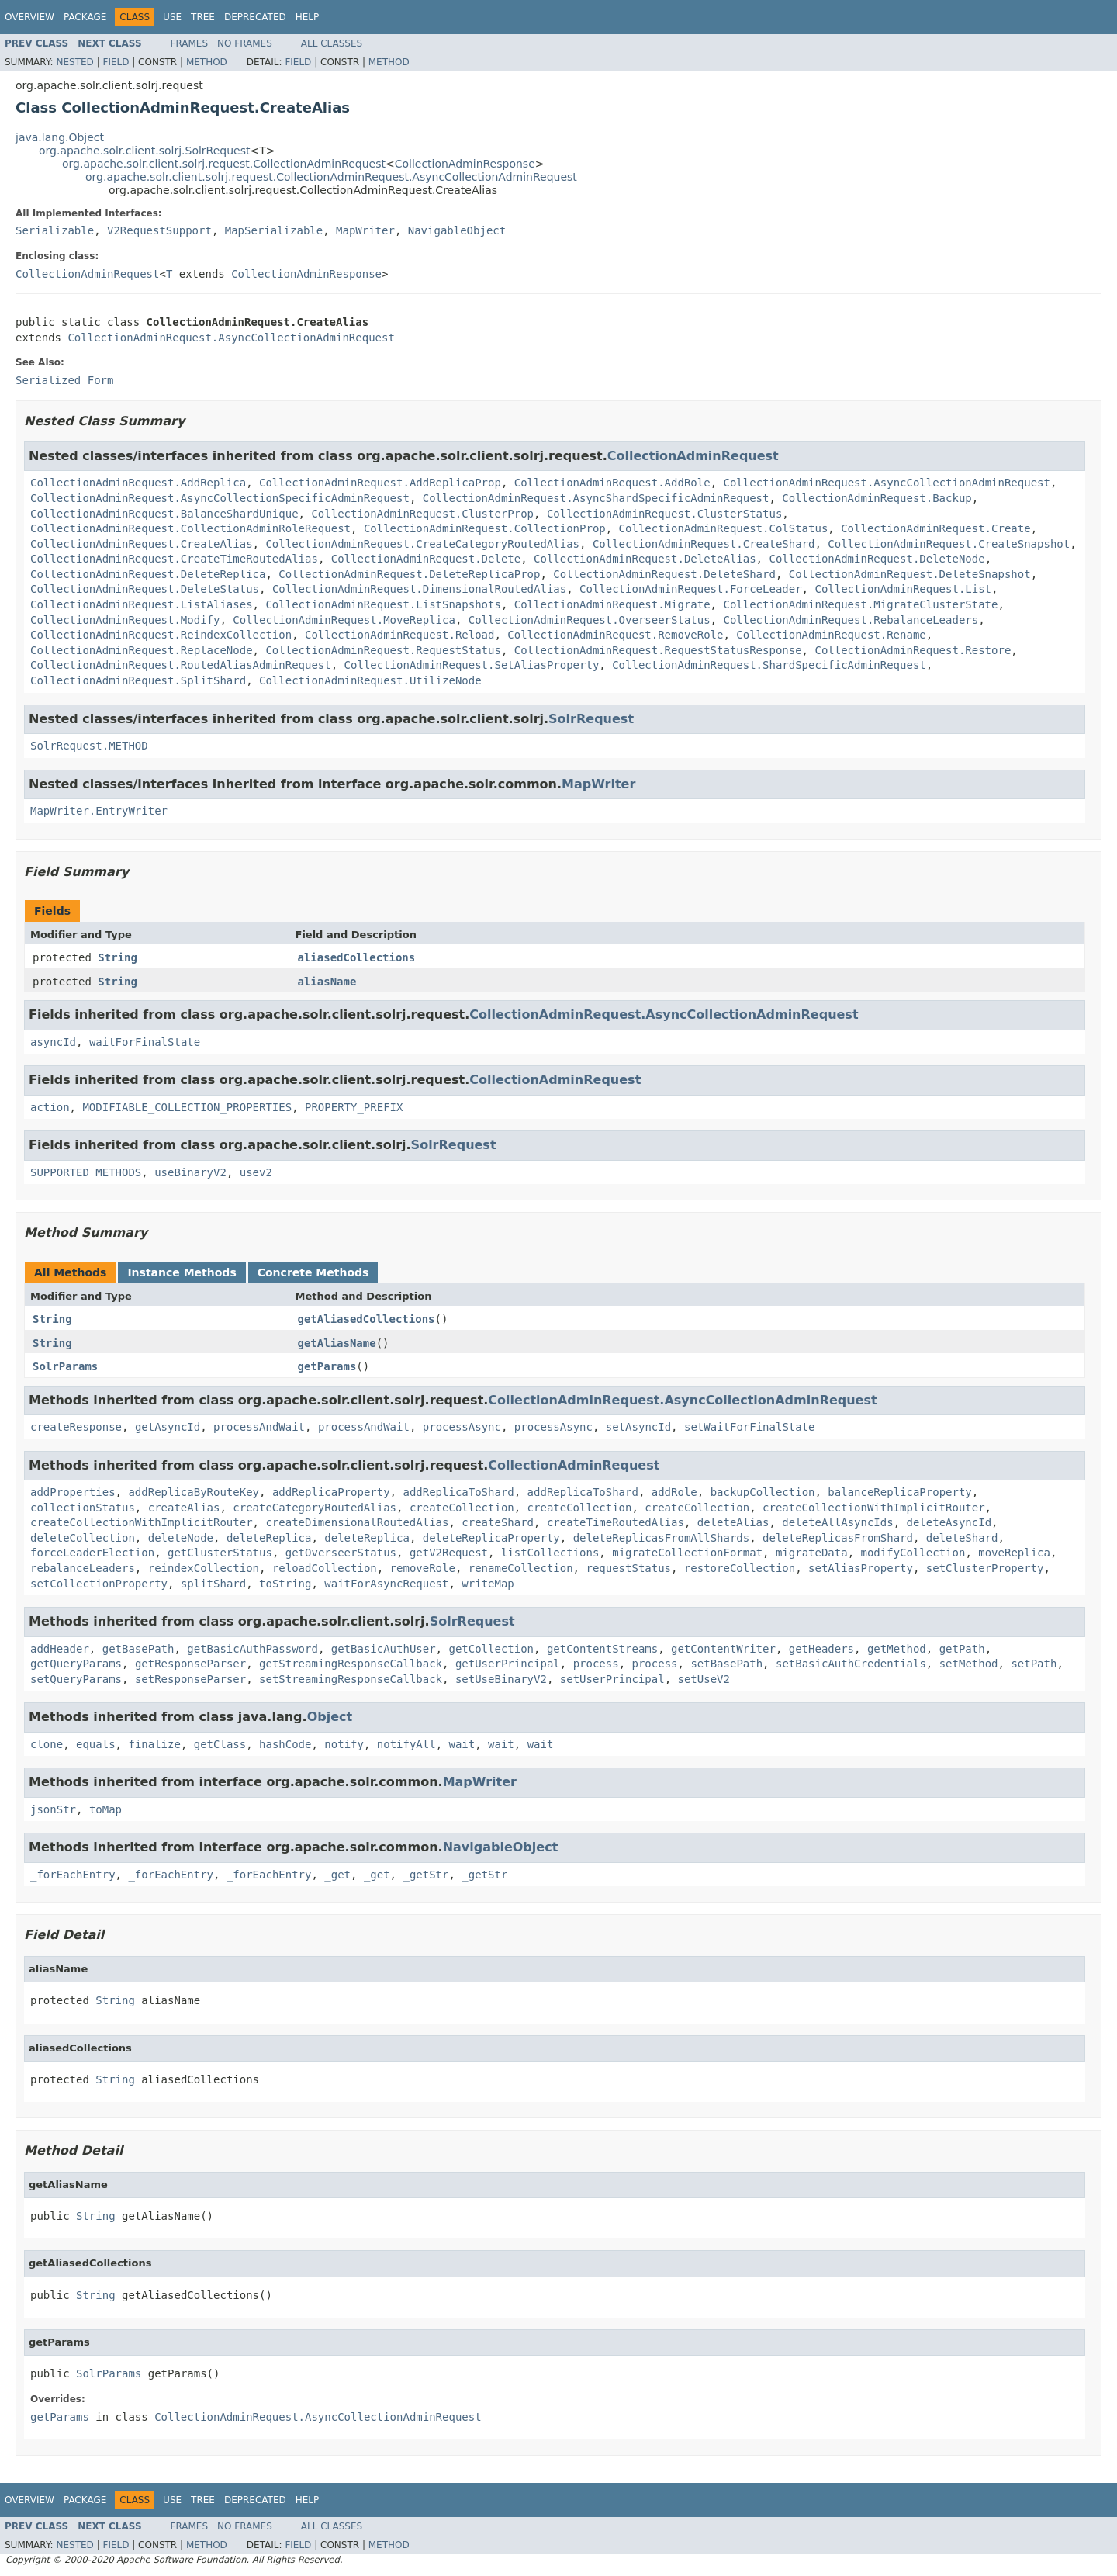  Describe the element at coordinates (935, 528) in the screenshot. I see `CollectionAdminRequest.Create` at that location.